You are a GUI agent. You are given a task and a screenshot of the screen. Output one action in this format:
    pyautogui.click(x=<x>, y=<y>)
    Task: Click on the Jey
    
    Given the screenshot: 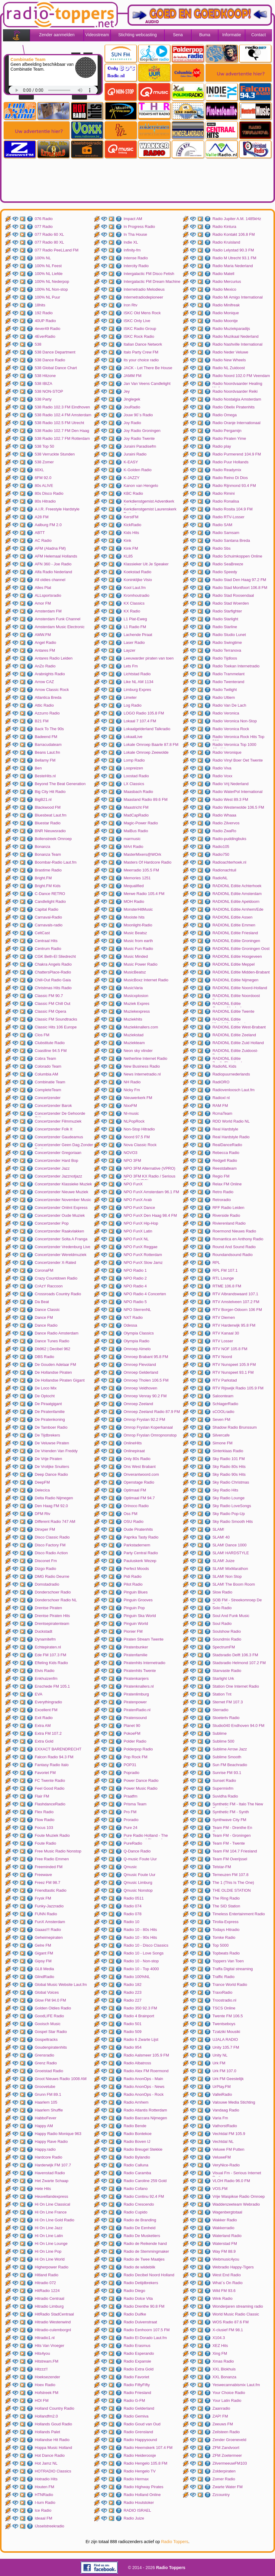 What is the action you would take?
    pyautogui.click(x=127, y=391)
    